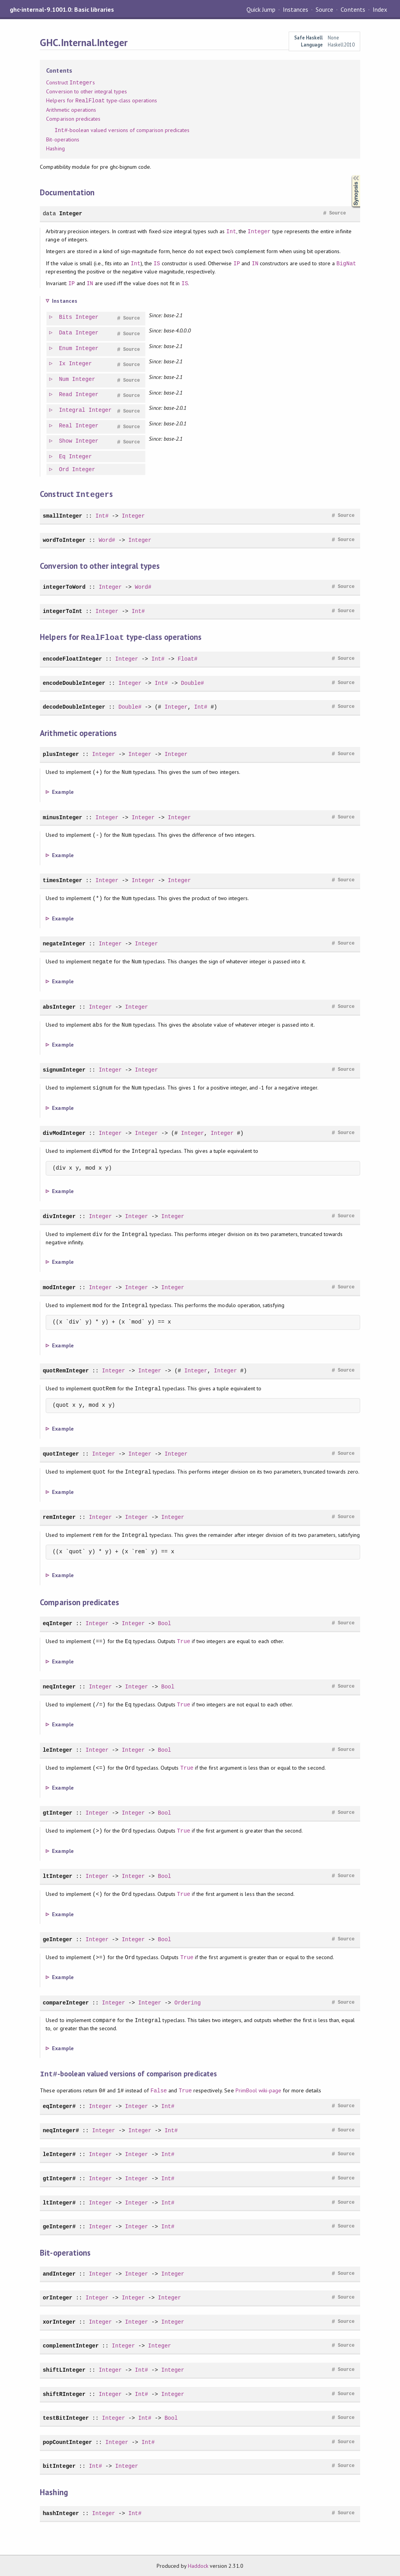 The width and height of the screenshot is (400, 2576). Describe the element at coordinates (59, 2225) in the screenshot. I see `geInteger#` at that location.